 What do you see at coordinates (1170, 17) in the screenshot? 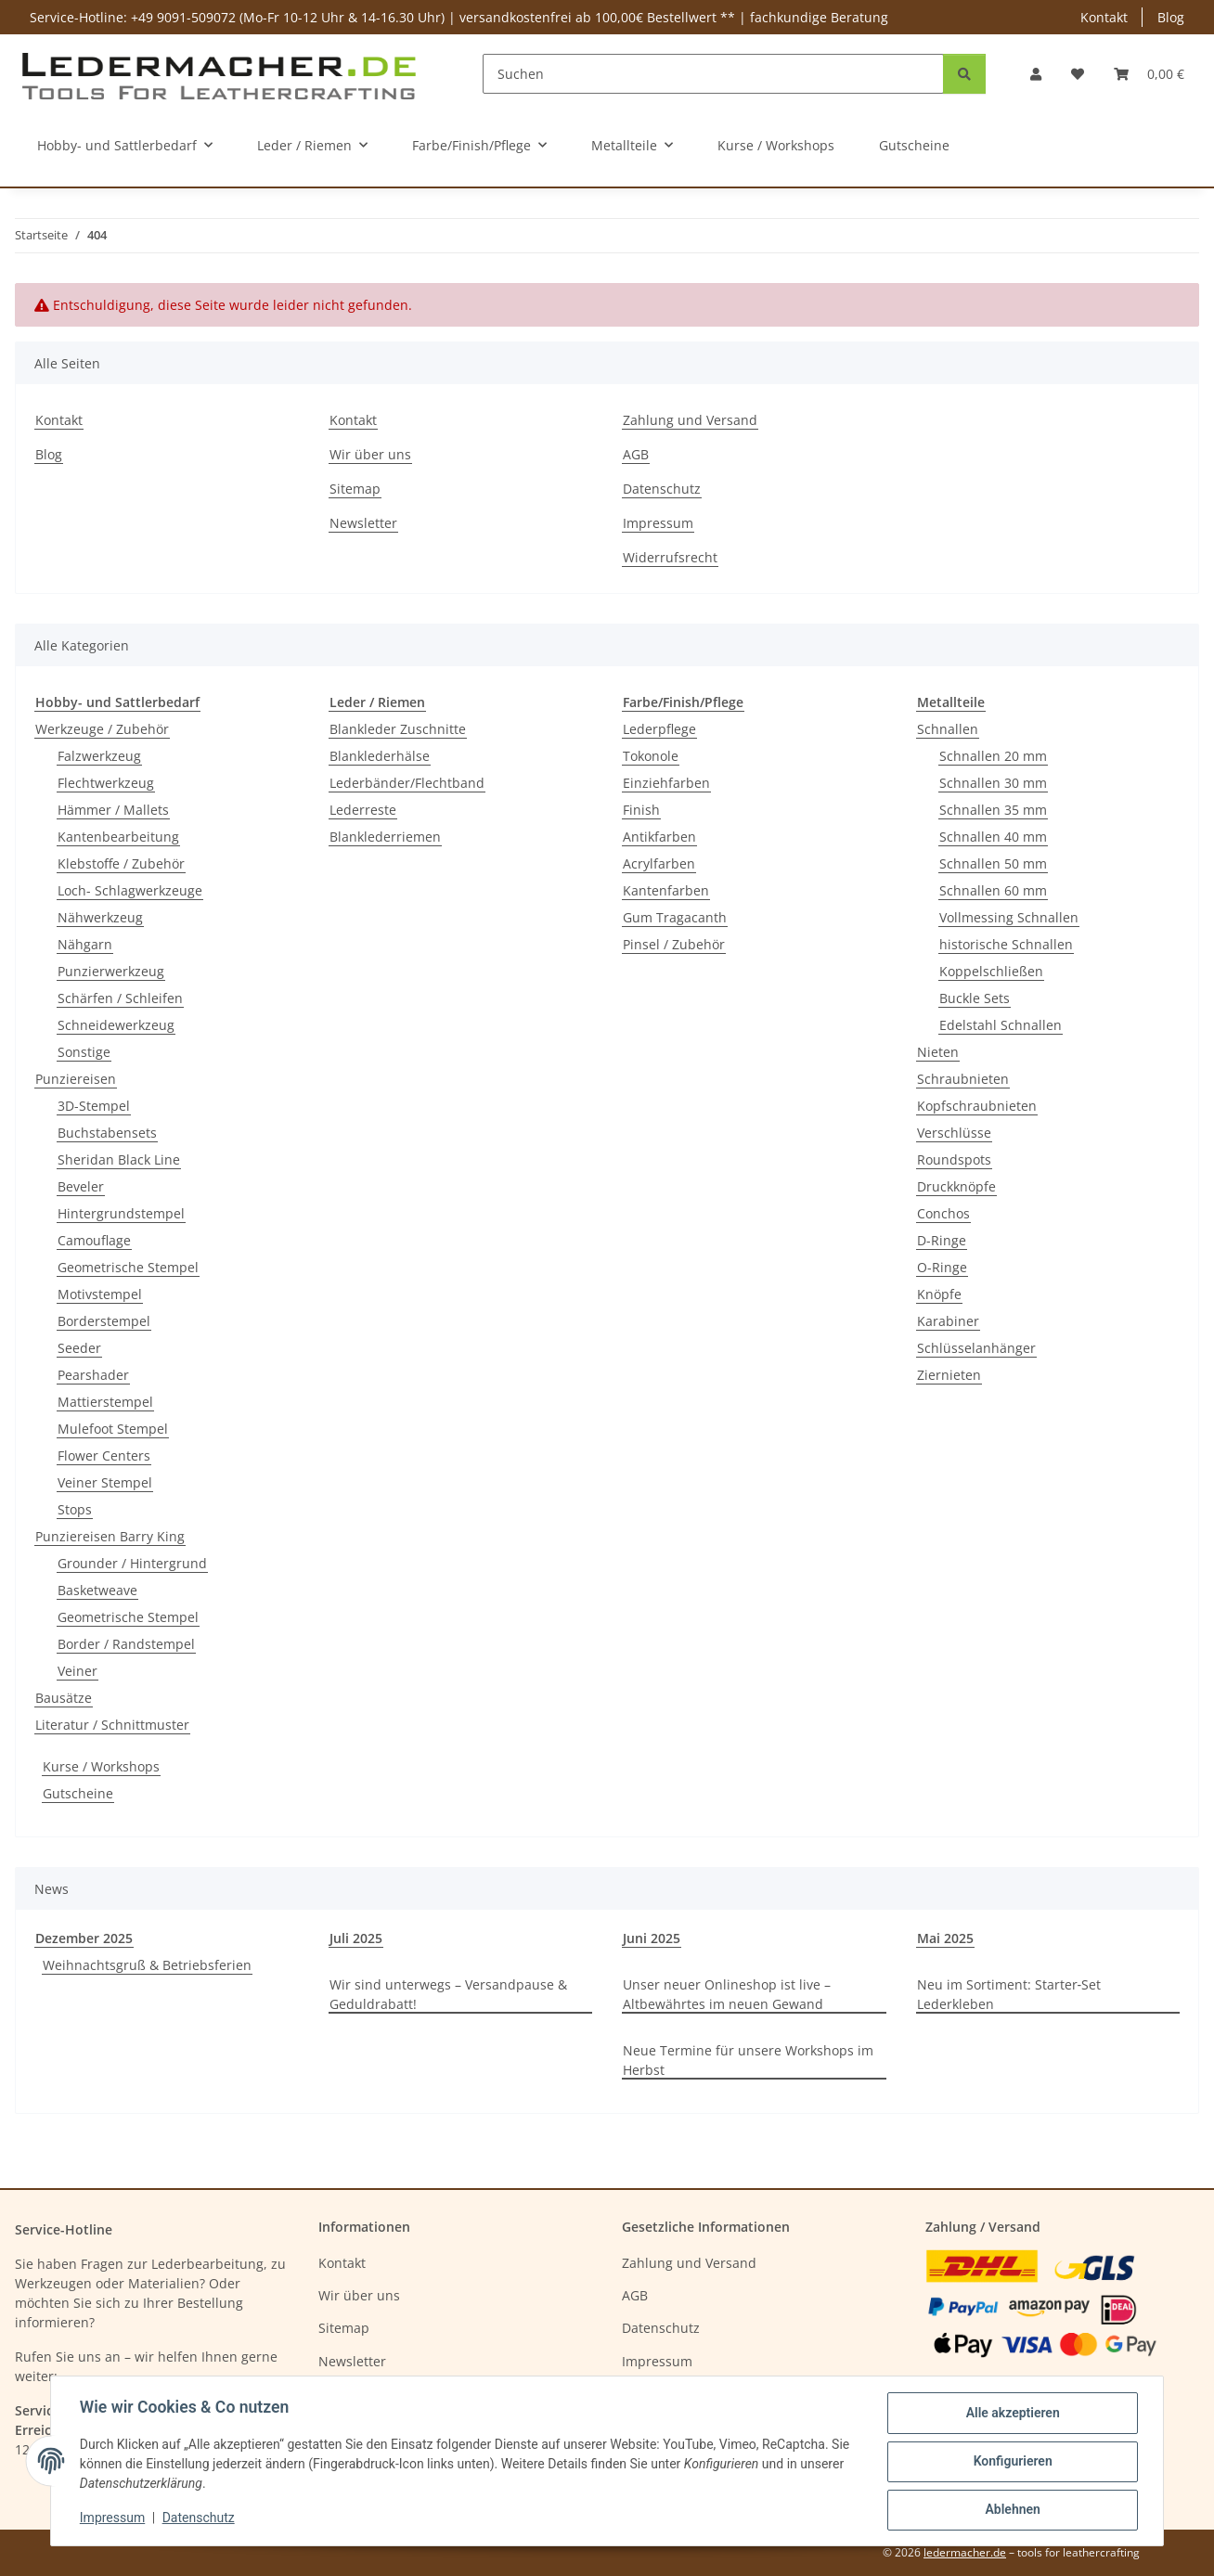
I see `Blog` at bounding box center [1170, 17].